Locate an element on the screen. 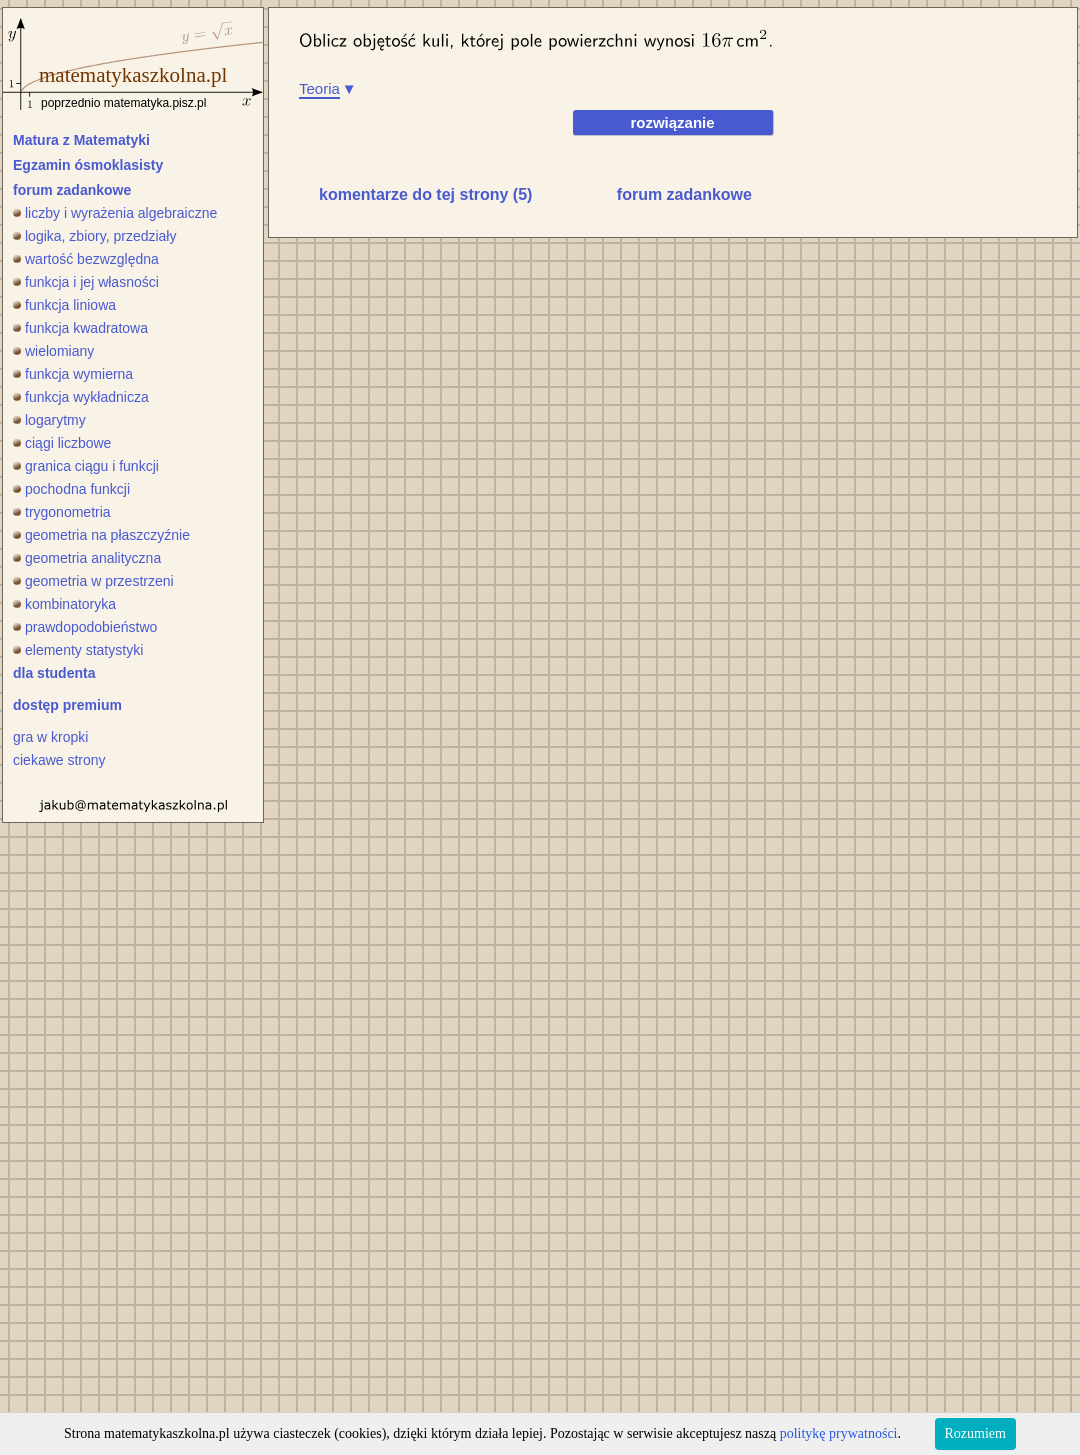 This screenshot has height=1455, width=1080. pochodna funkcji is located at coordinates (71, 489).